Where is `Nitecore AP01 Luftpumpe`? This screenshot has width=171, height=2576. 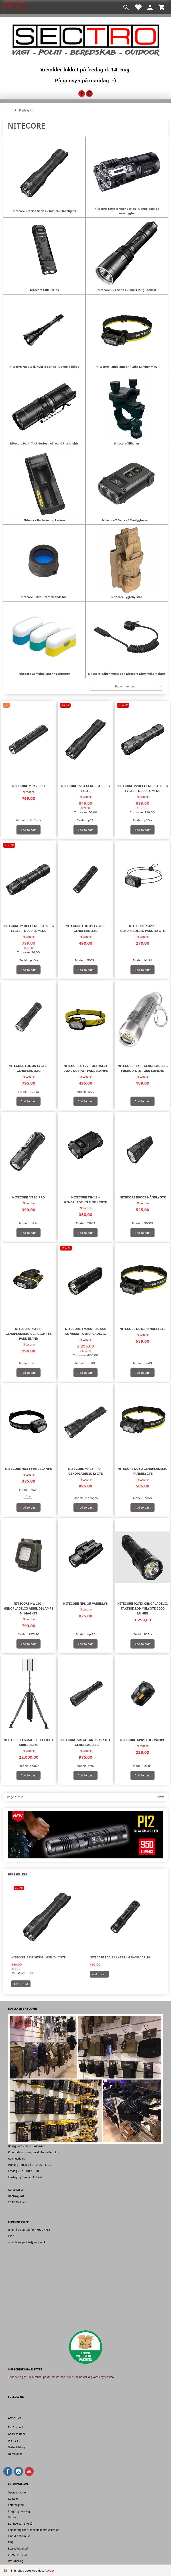 Nitecore AP01 Luftpumpe is located at coordinates (142, 1739).